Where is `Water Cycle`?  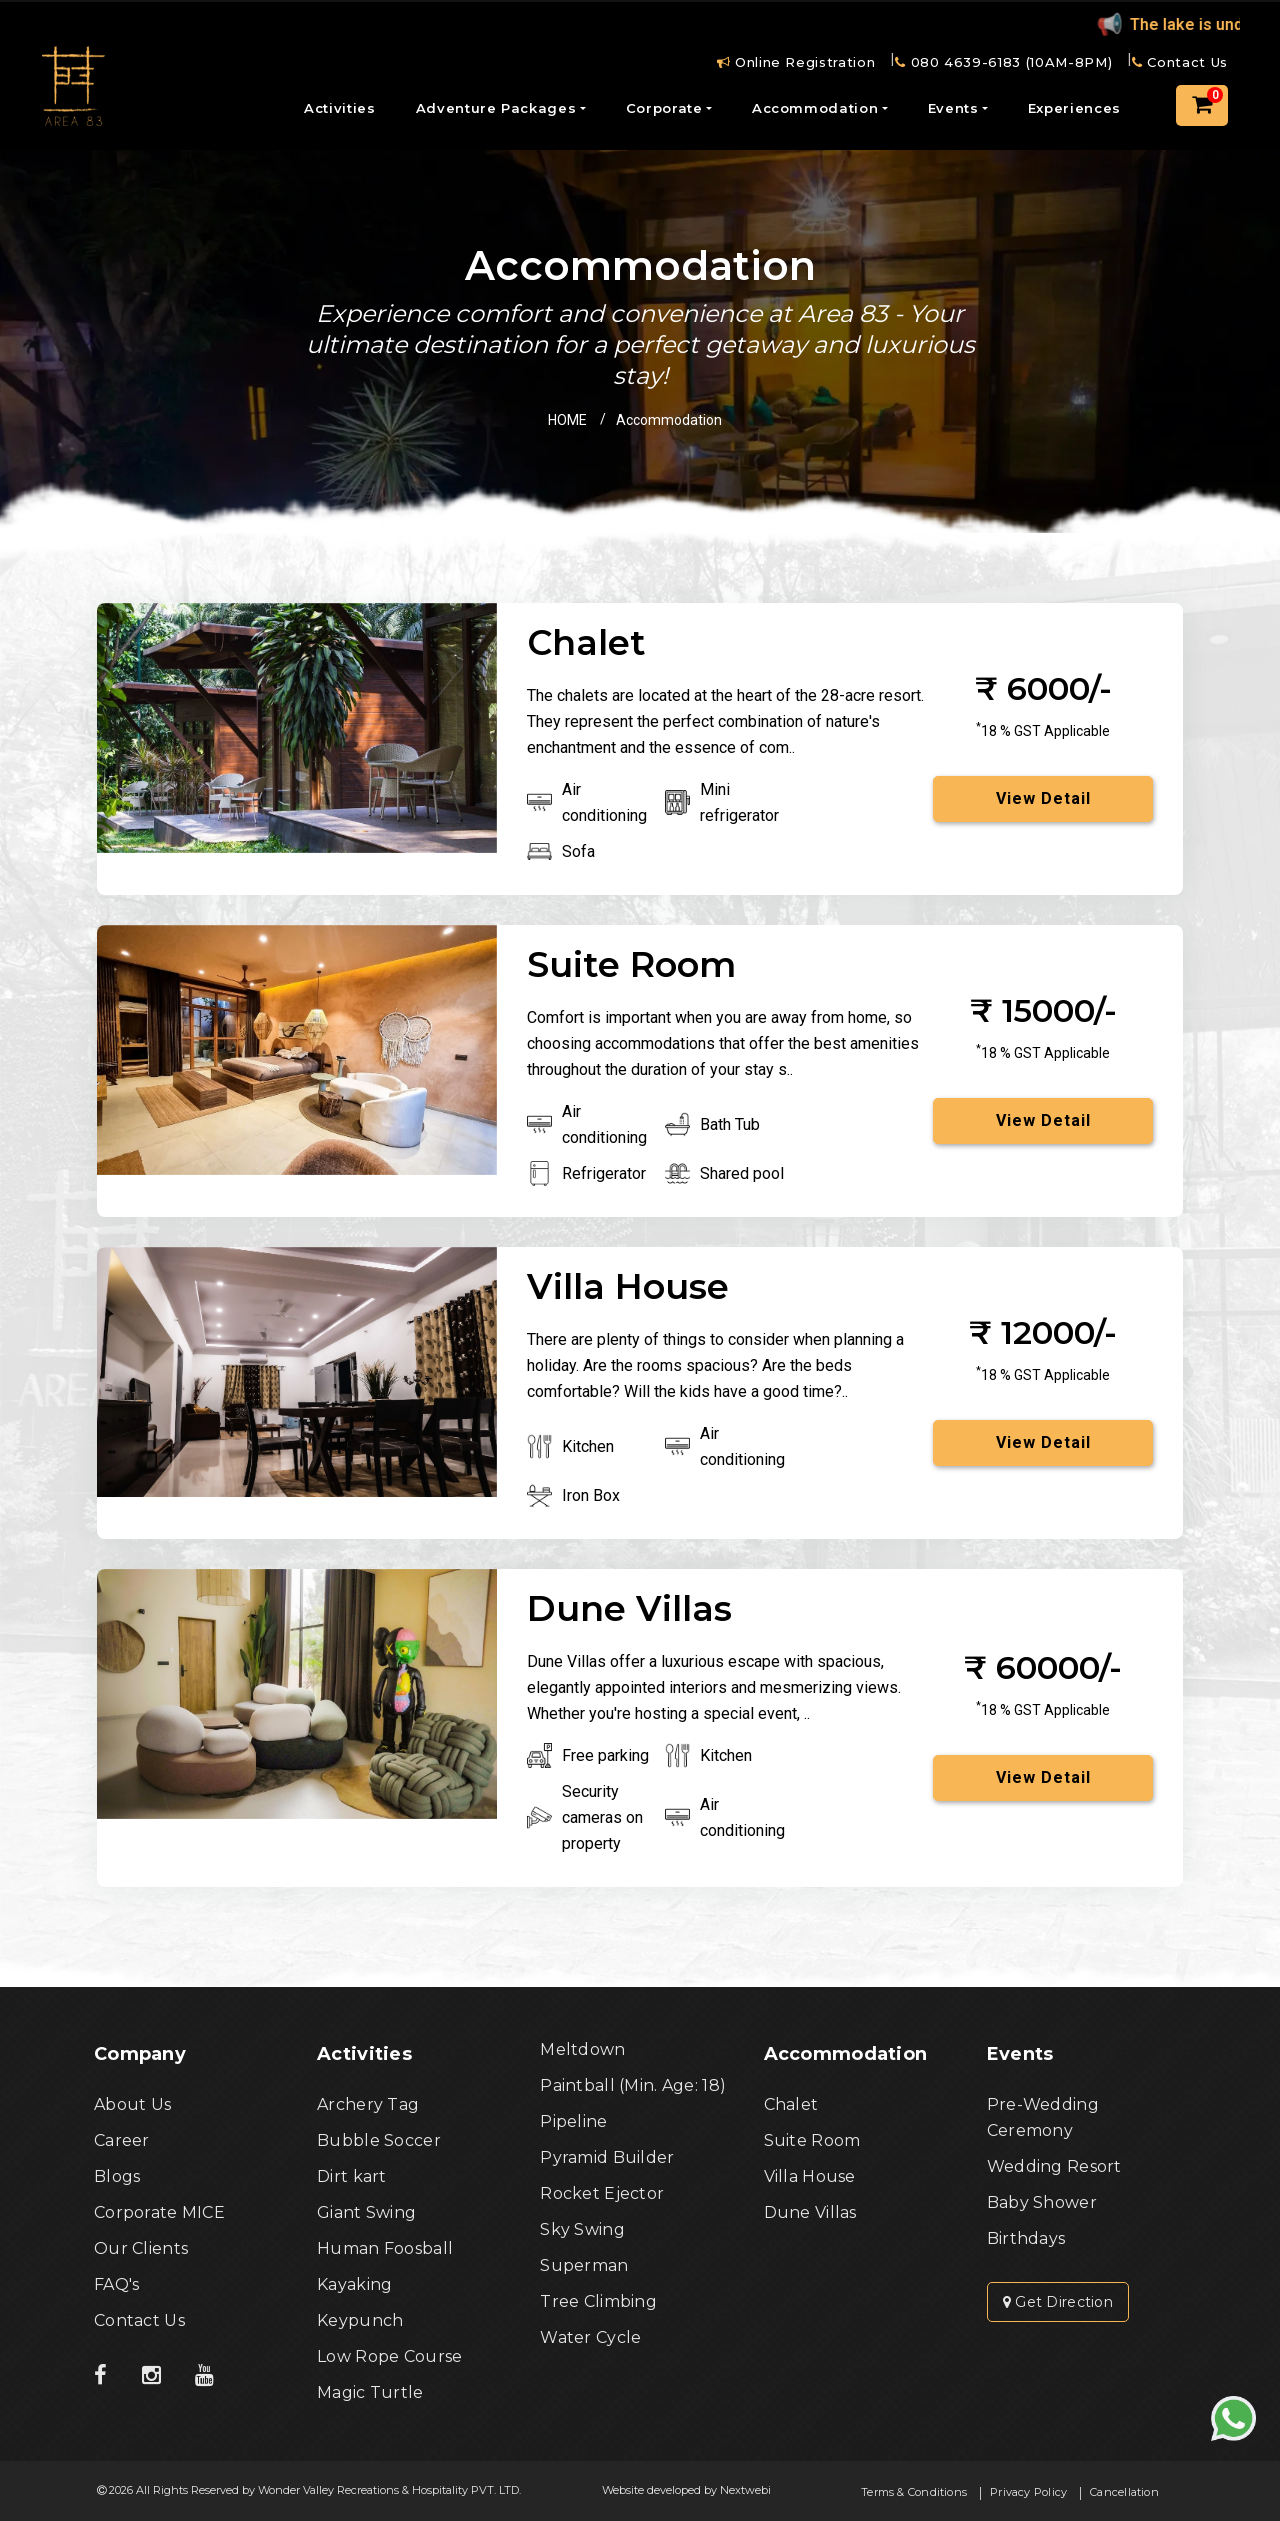 Water Cycle is located at coordinates (590, 2337).